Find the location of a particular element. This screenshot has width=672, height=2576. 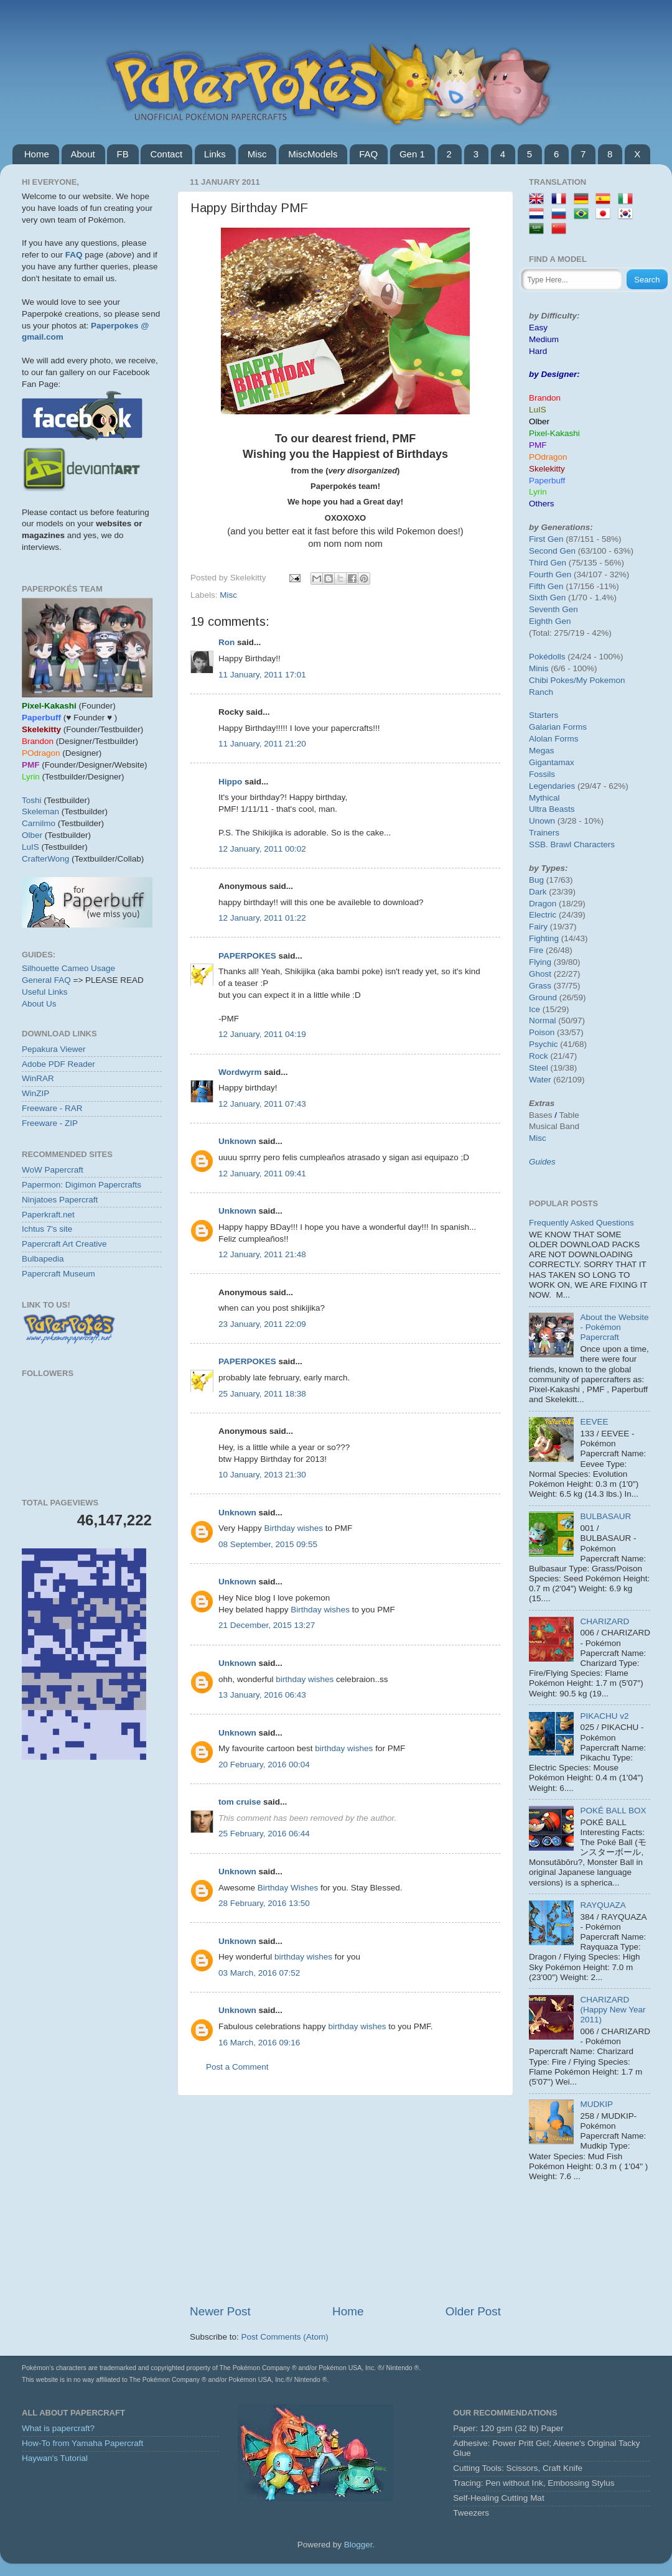

First Gen is located at coordinates (546, 539).